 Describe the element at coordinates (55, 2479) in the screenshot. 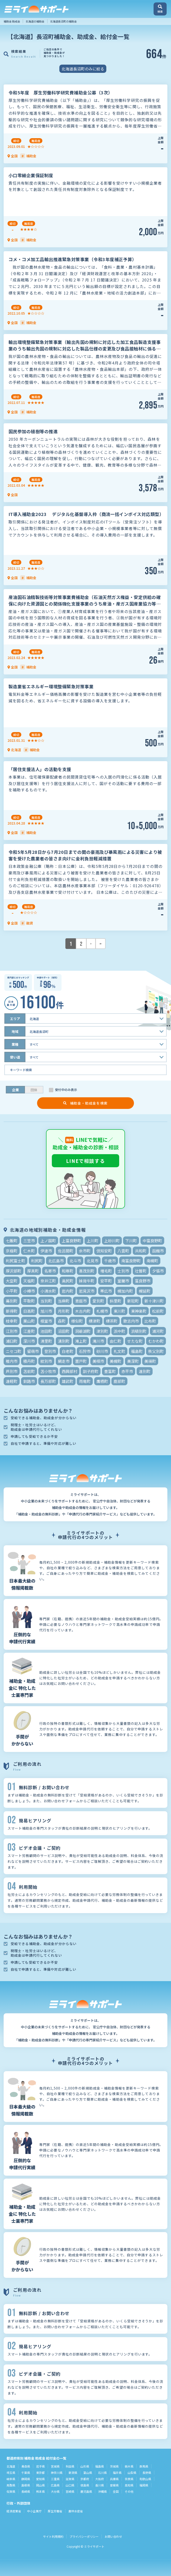

I see `三重県` at that location.